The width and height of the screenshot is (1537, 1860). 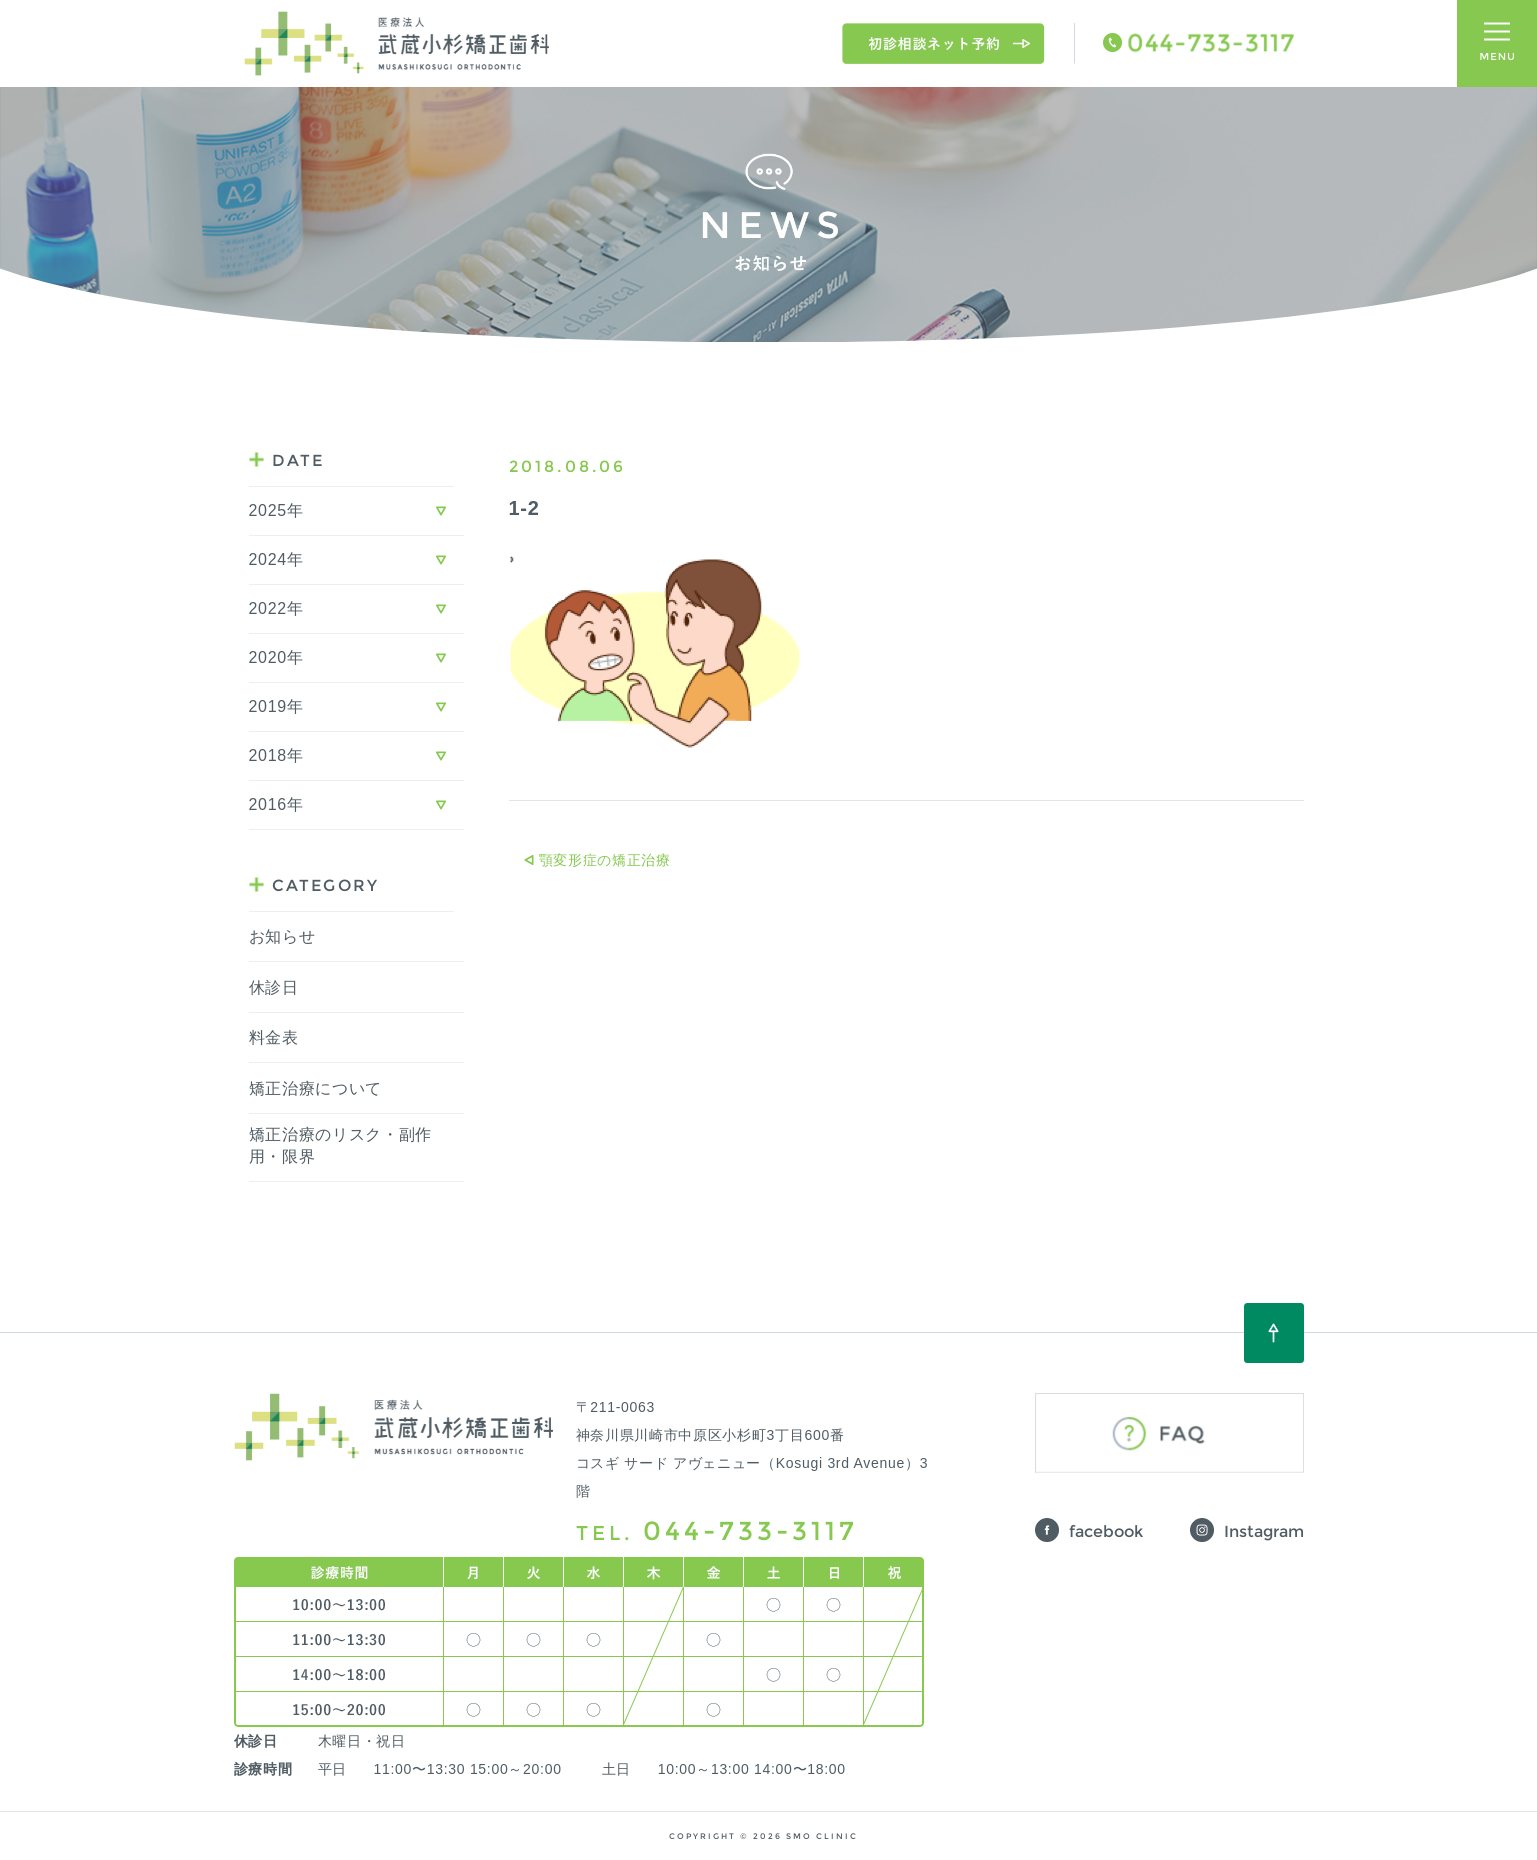 What do you see at coordinates (276, 657) in the screenshot?
I see `2020年` at bounding box center [276, 657].